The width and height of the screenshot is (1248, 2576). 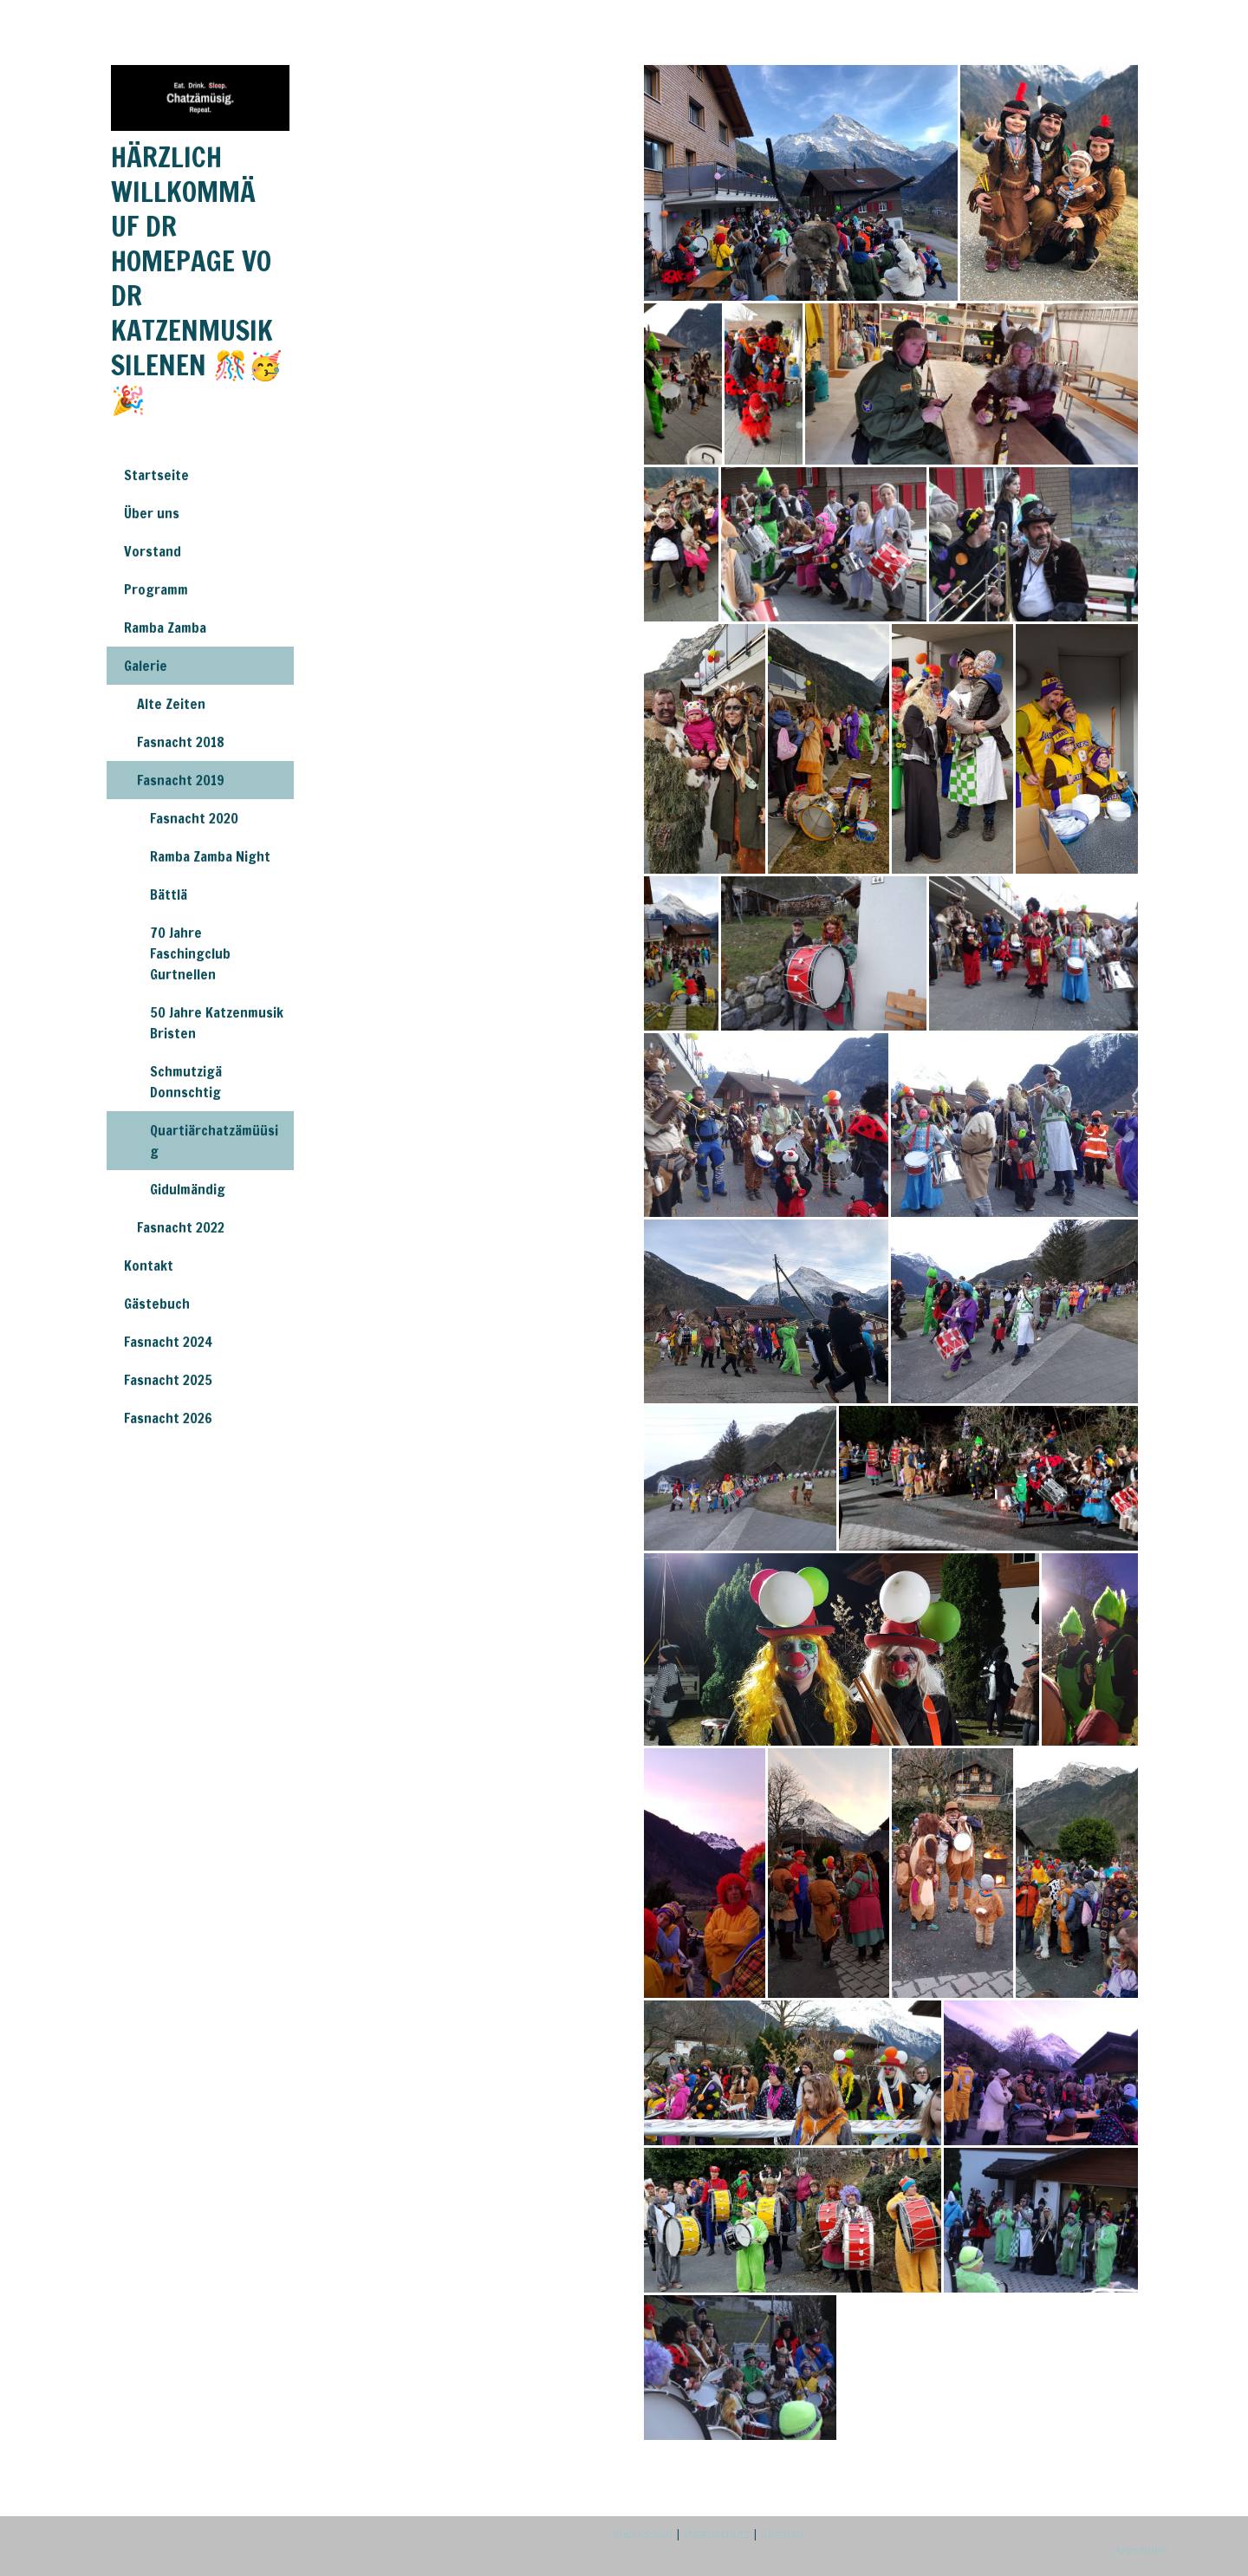 I want to click on Anmelden, so click(x=1141, y=2550).